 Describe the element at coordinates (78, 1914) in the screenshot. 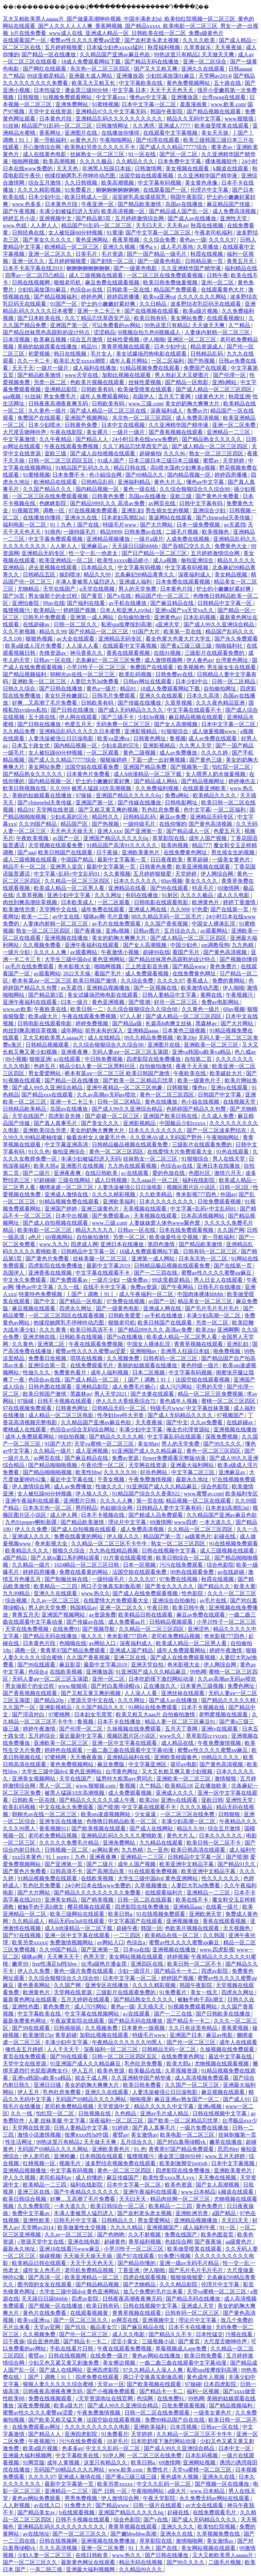

I see `欧美三级网站在线观看` at that location.